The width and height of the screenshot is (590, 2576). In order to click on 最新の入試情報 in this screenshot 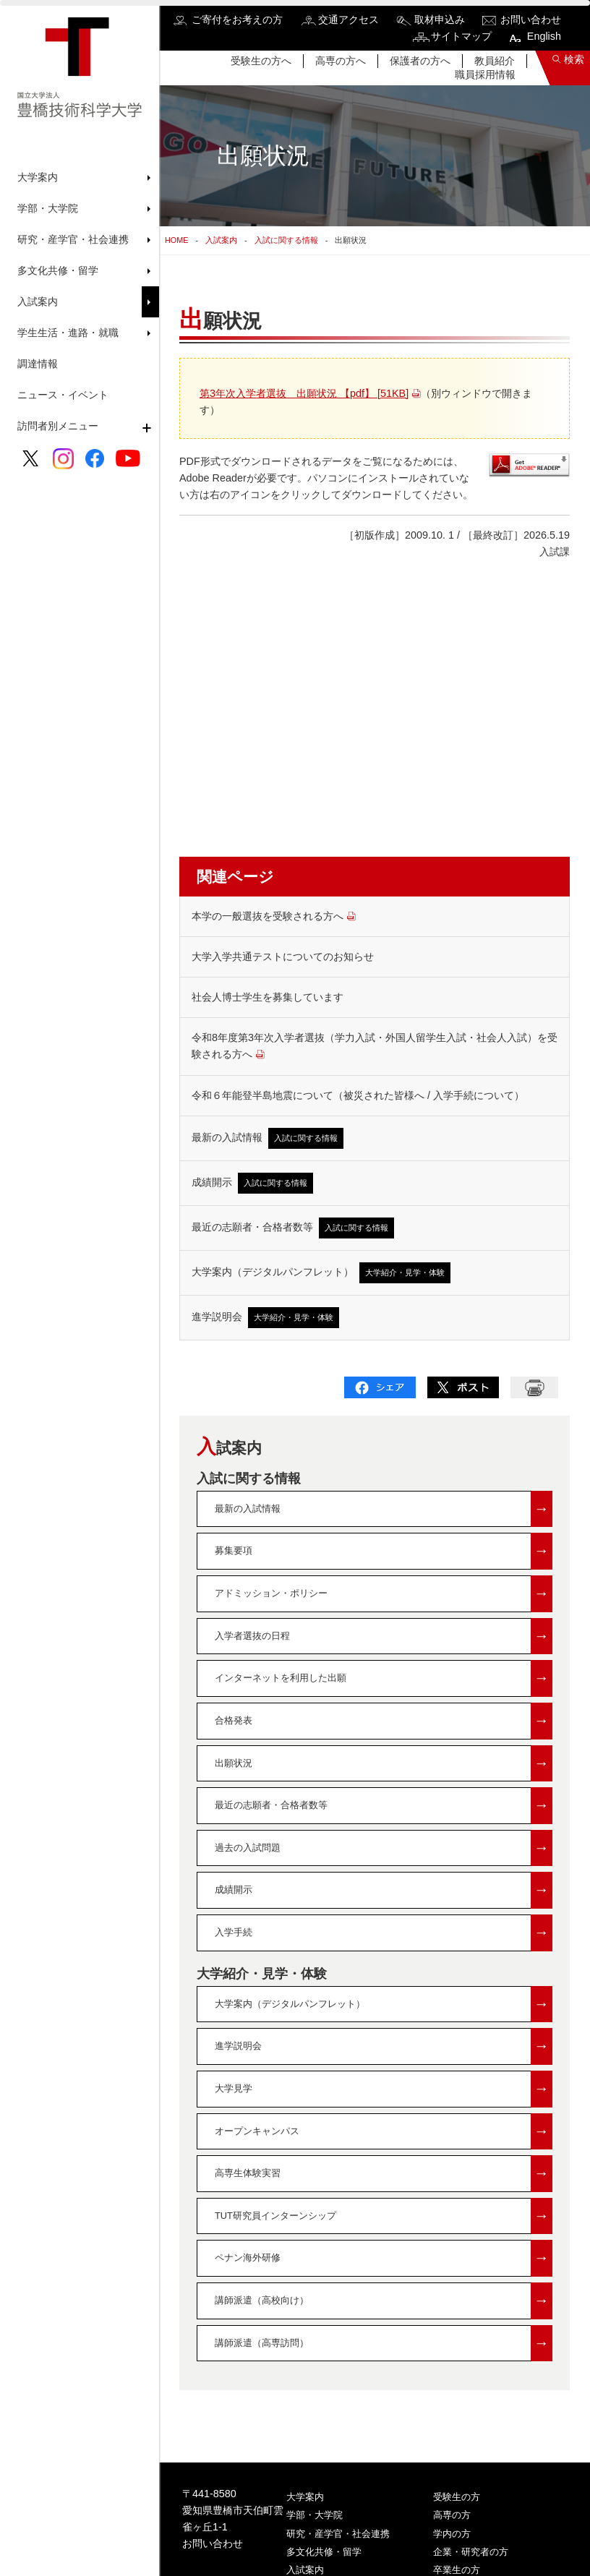, I will do `click(267, 1138)`.